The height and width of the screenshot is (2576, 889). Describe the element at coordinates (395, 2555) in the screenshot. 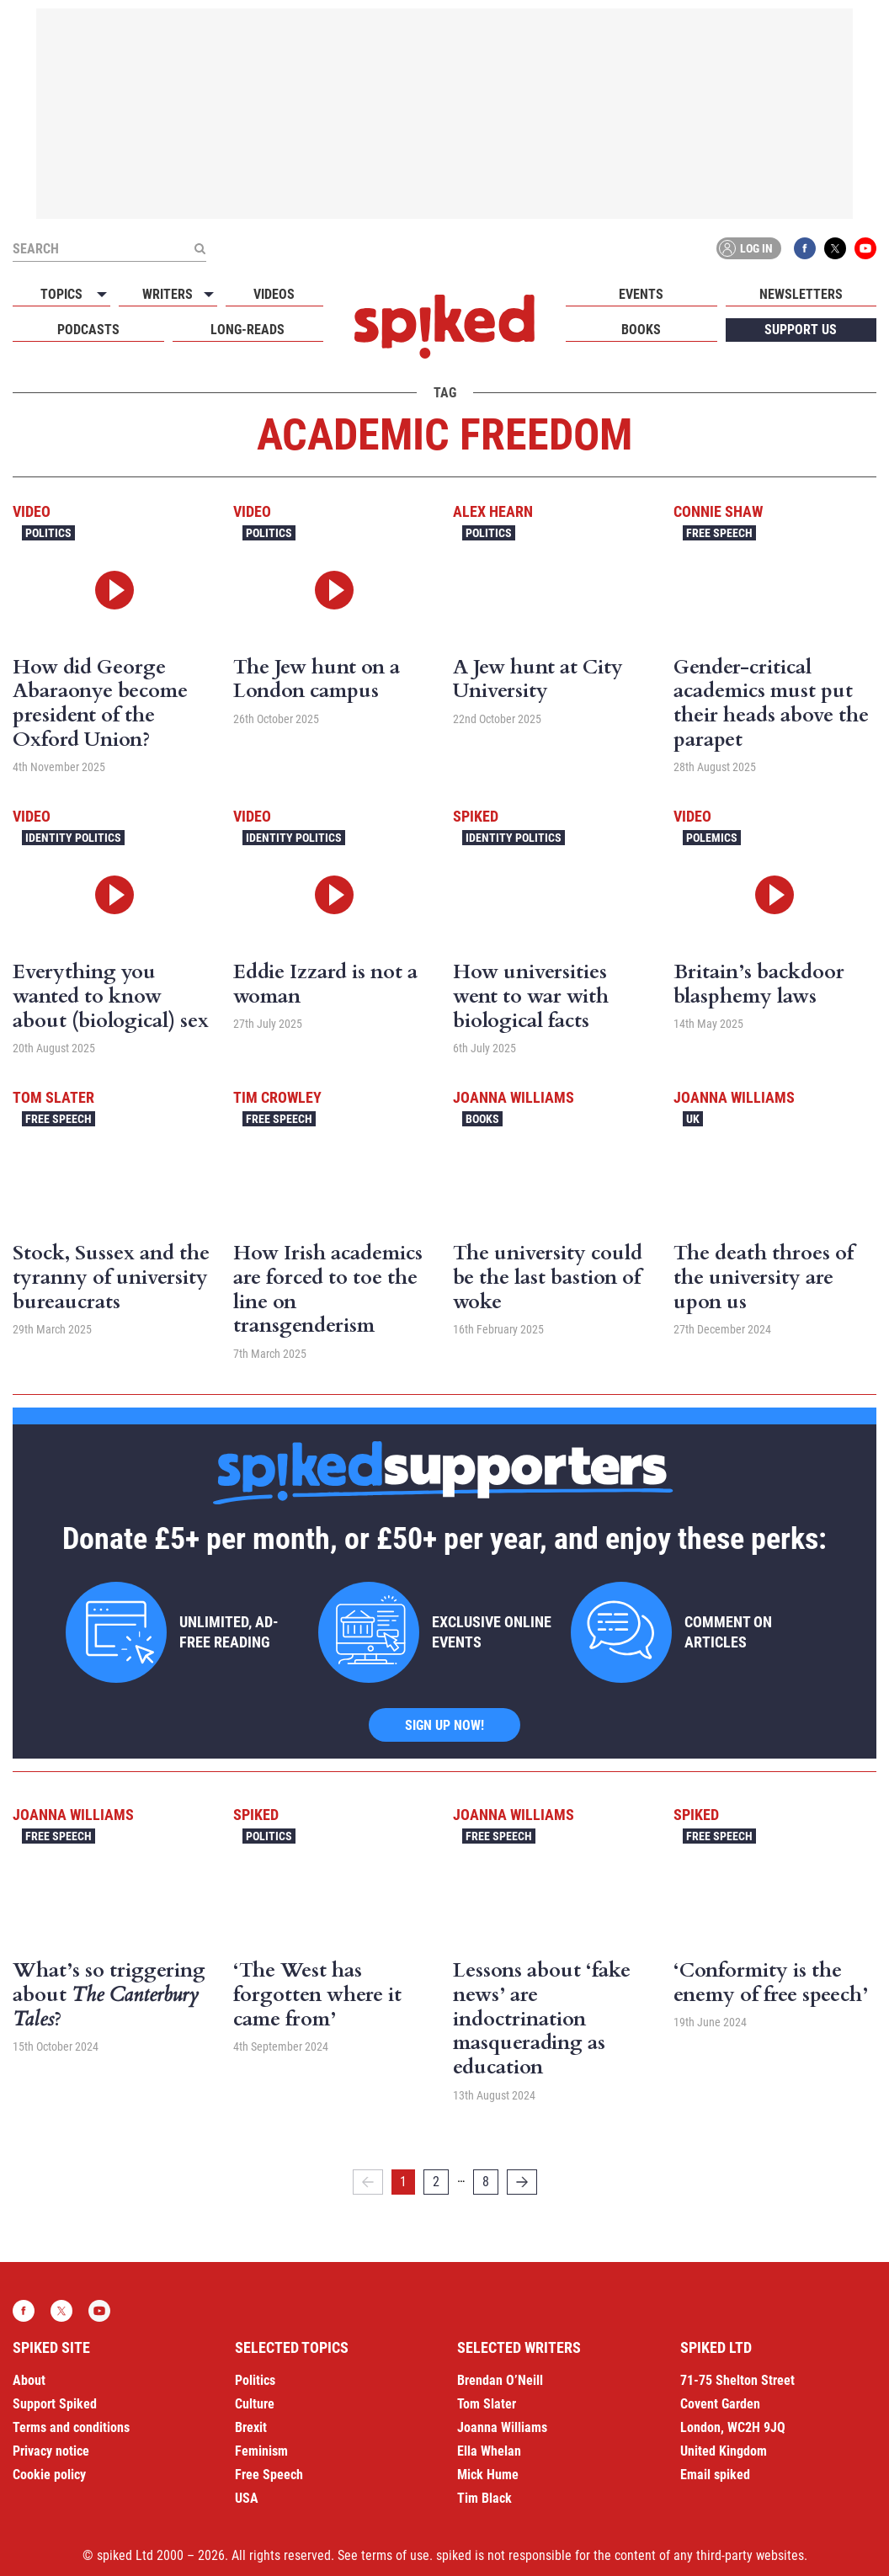

I see `terms of use` at that location.